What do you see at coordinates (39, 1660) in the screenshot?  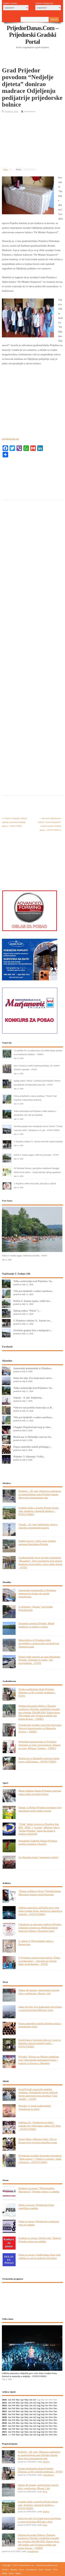 I see `Detalji teške nesreće na putu Banjaluka-Prijedor: Poginule tri osobe, više povrijeđenih – FOTO` at bounding box center [39, 1660].